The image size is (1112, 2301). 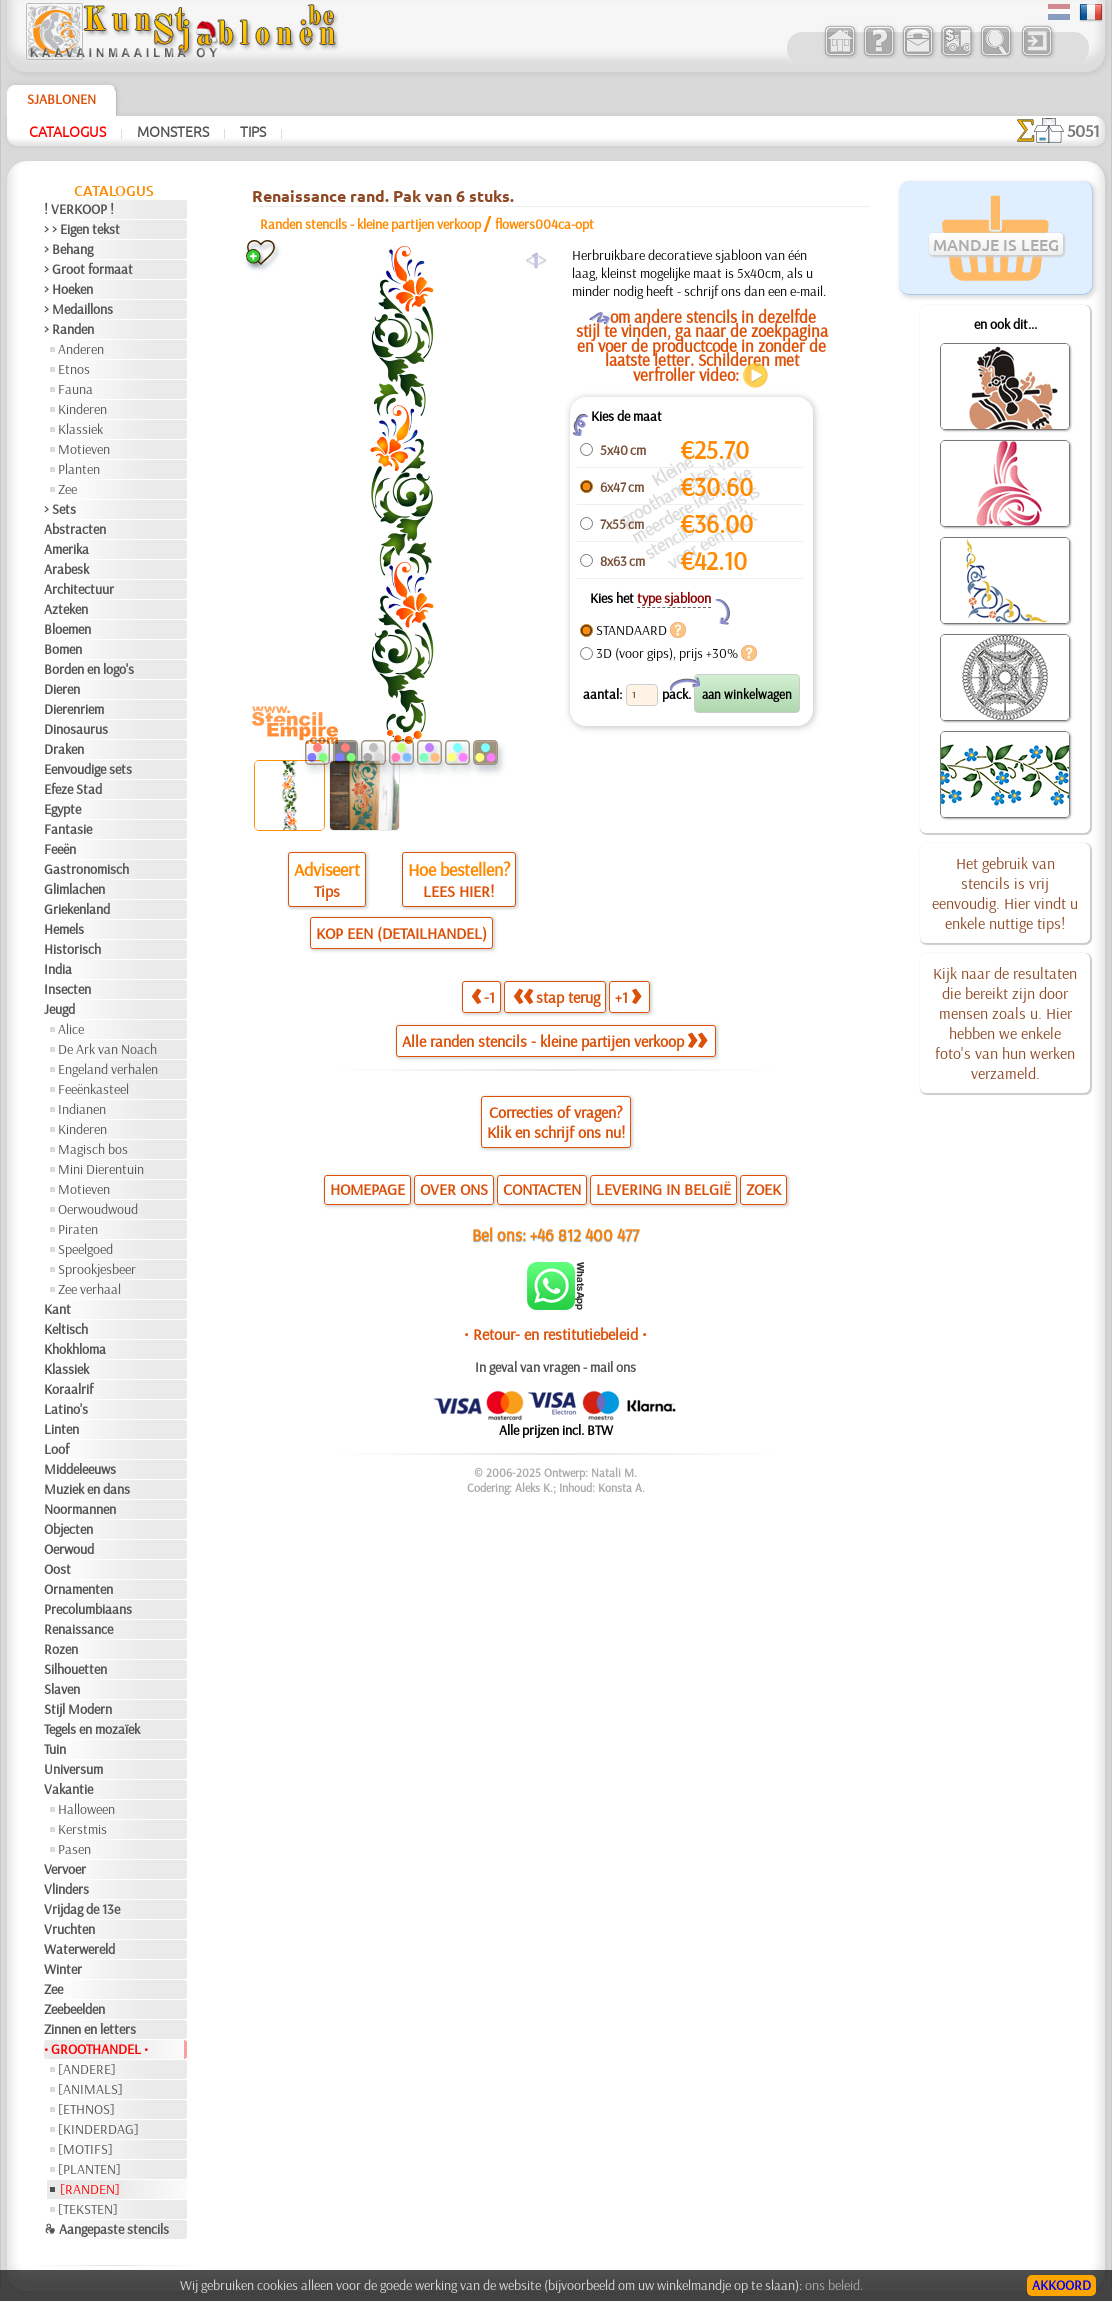 I want to click on Egypte, so click(x=62, y=809).